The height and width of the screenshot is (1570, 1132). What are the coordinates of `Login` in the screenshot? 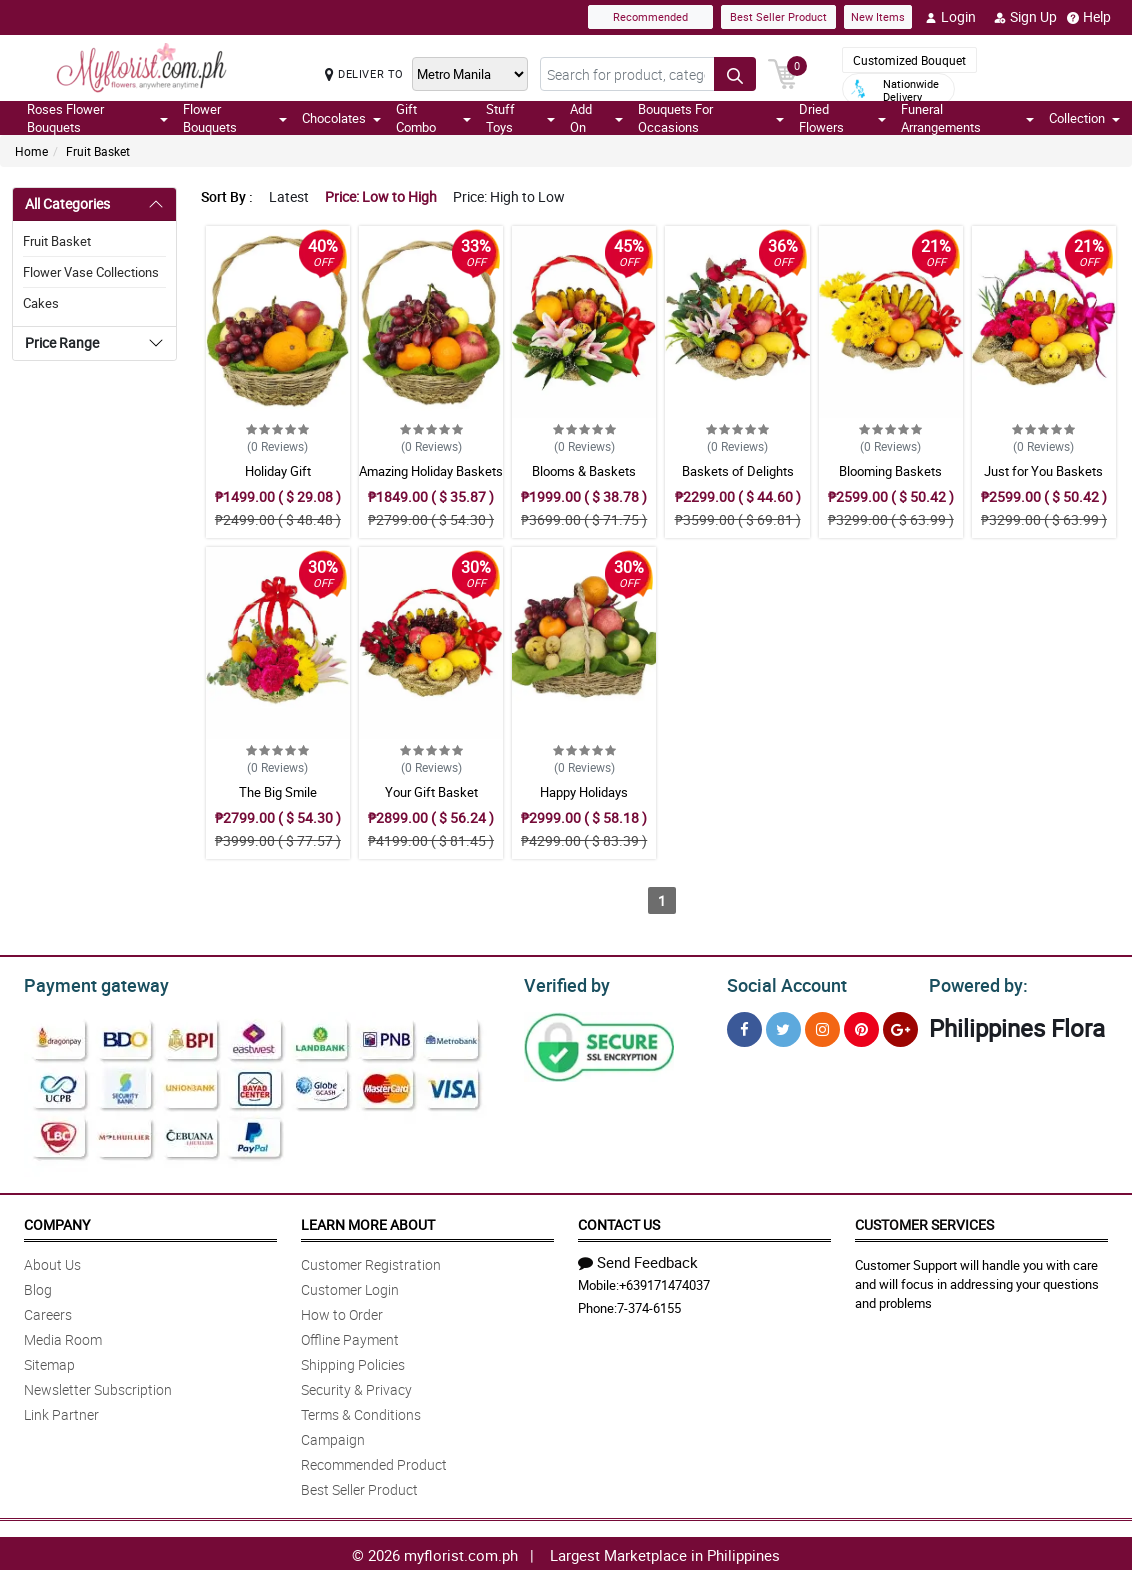 It's located at (950, 17).